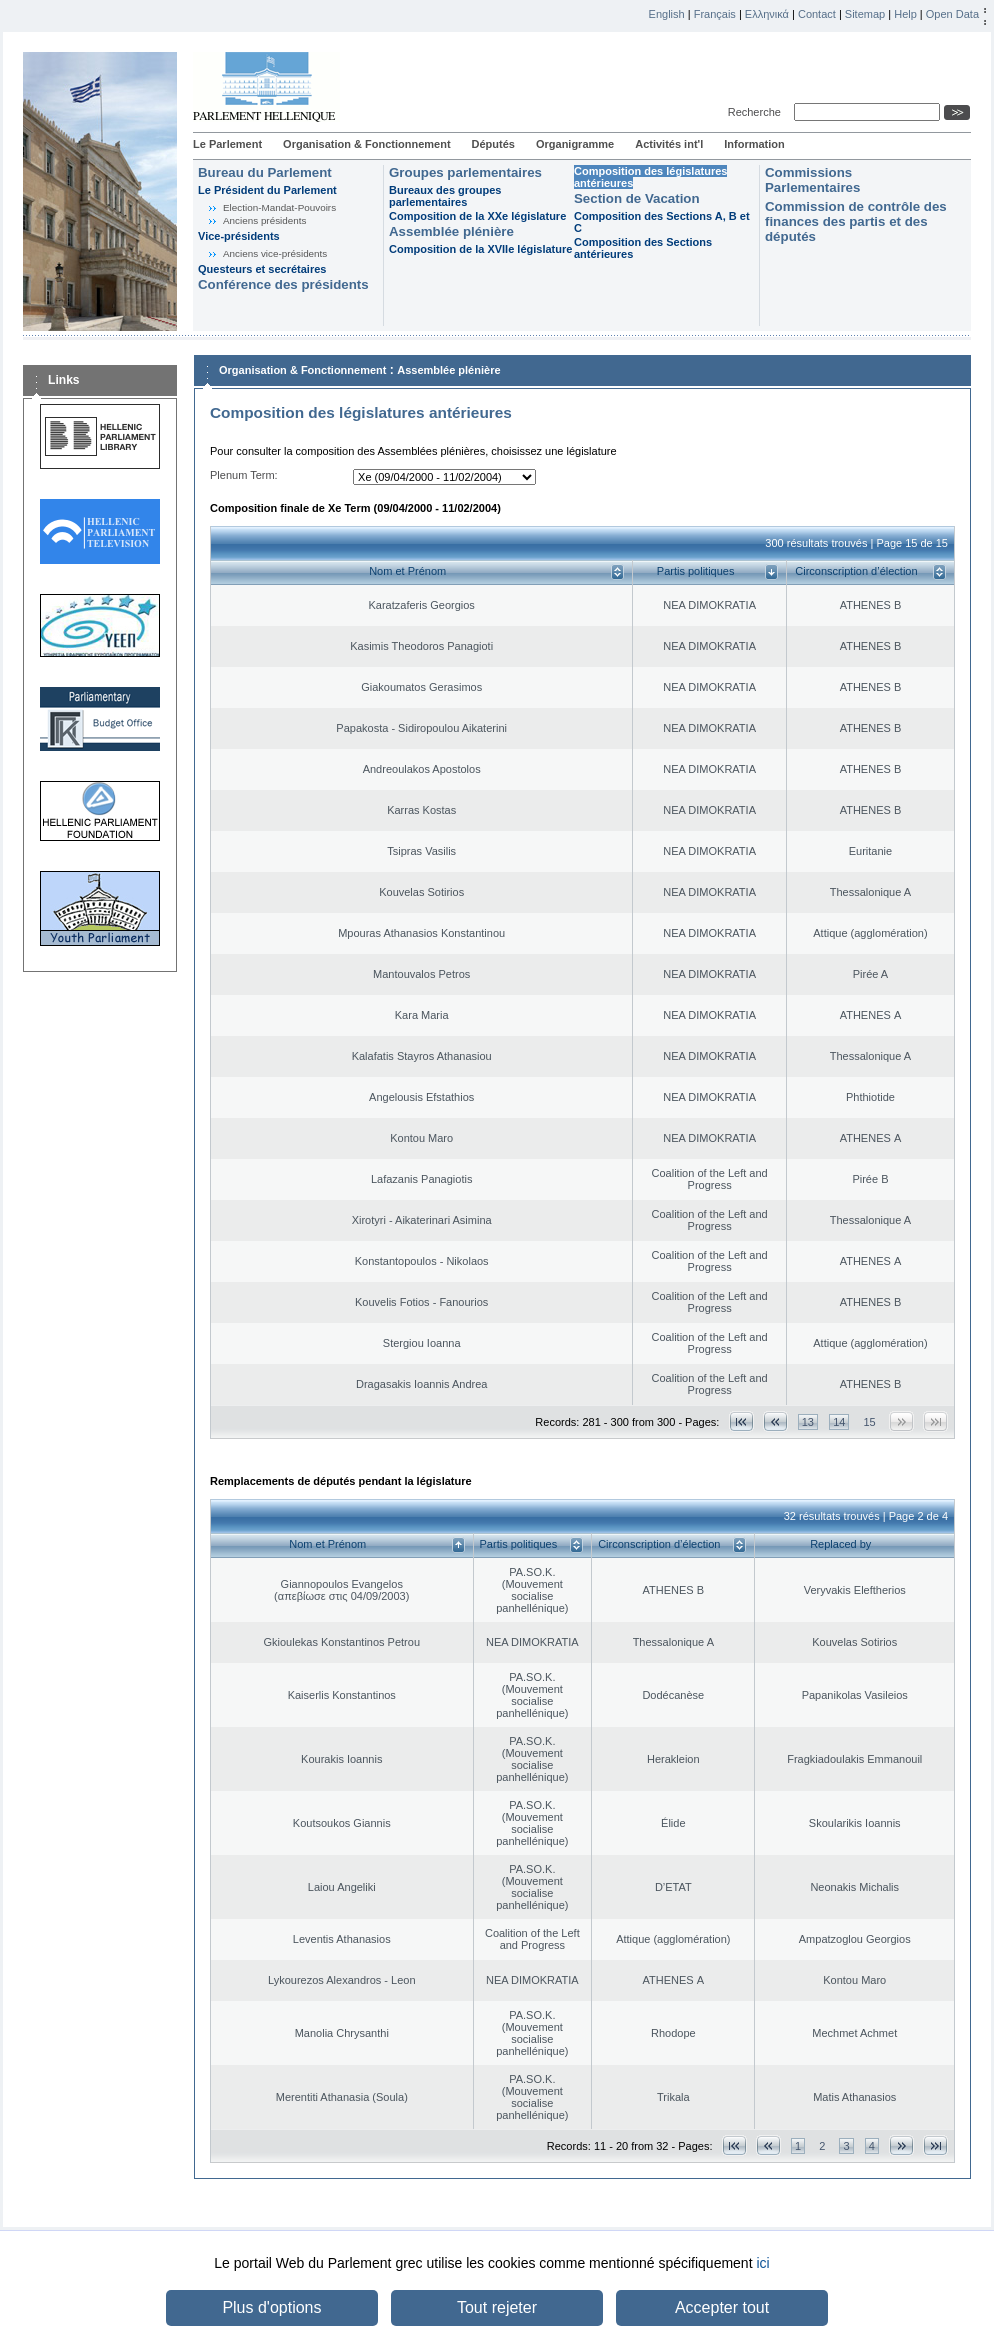 This screenshot has height=2351, width=994. What do you see at coordinates (667, 14) in the screenshot?
I see `English` at bounding box center [667, 14].